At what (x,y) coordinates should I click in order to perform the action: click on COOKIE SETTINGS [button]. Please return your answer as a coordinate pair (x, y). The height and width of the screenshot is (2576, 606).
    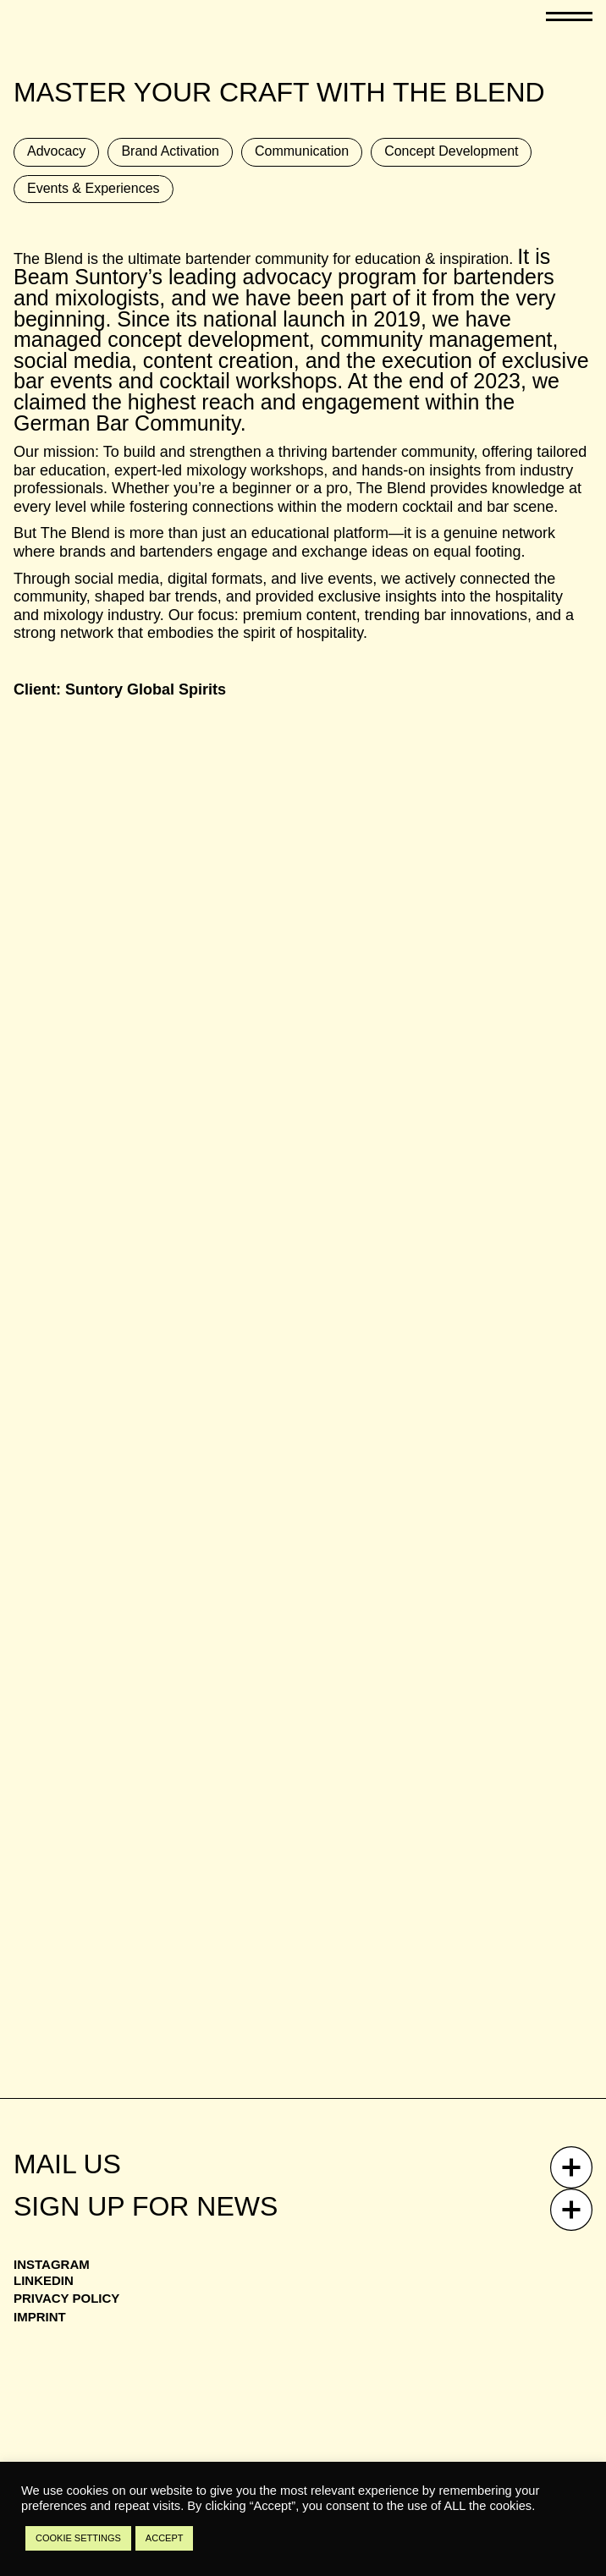
    Looking at the image, I should click on (78, 2538).